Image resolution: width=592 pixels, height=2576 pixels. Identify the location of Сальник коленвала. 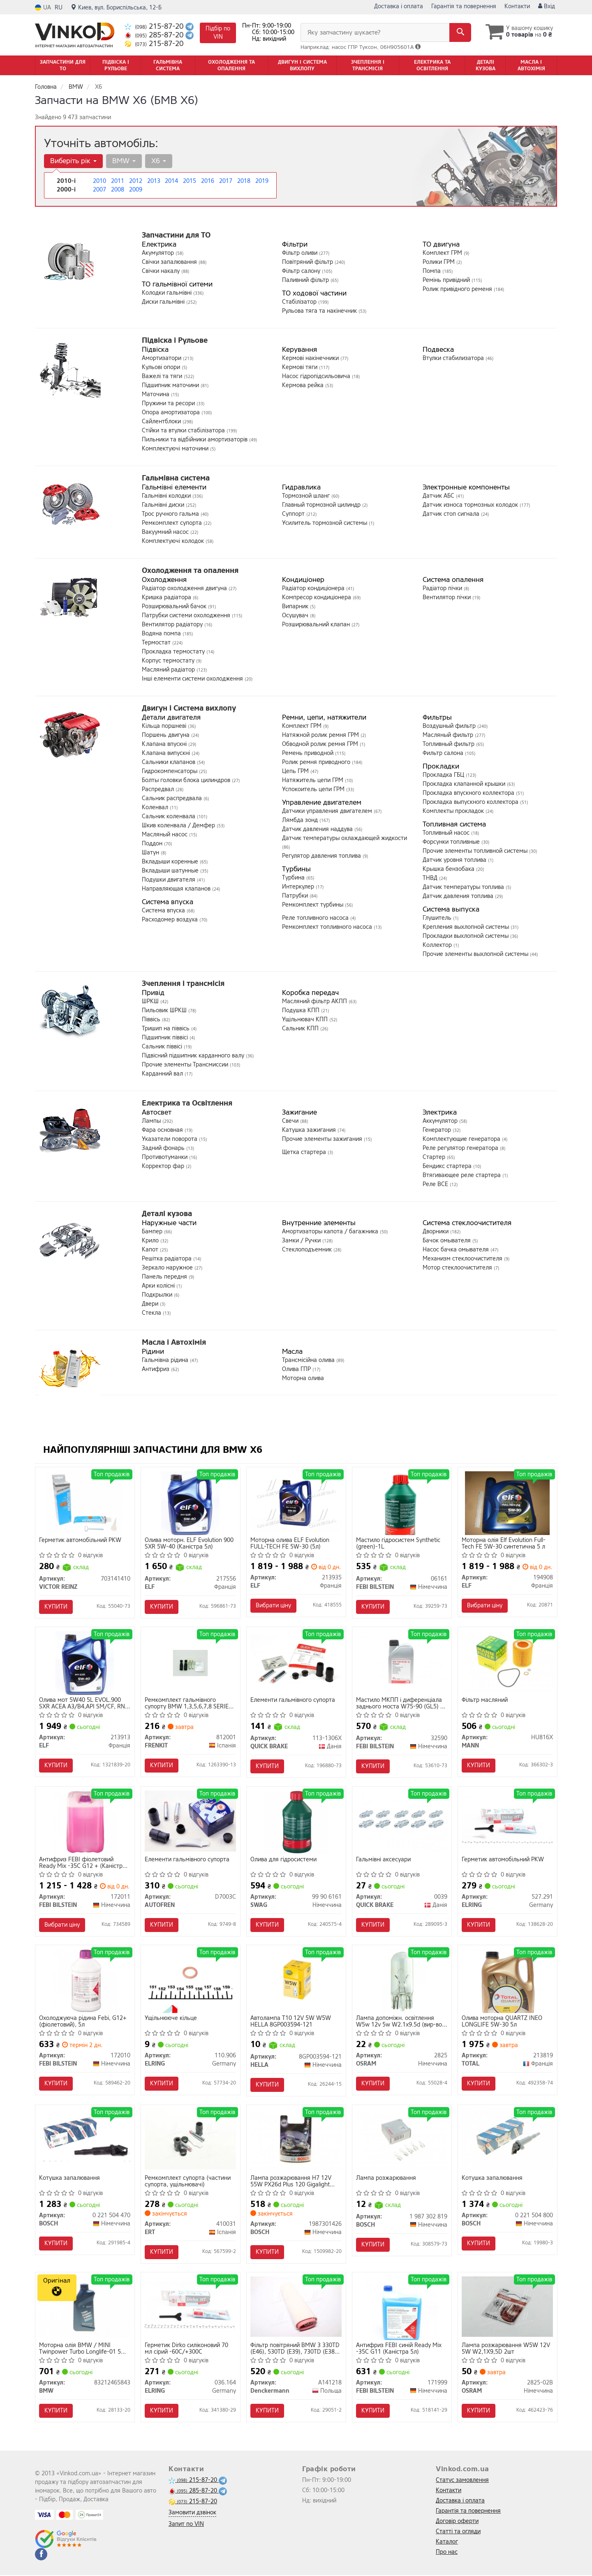
(169, 816).